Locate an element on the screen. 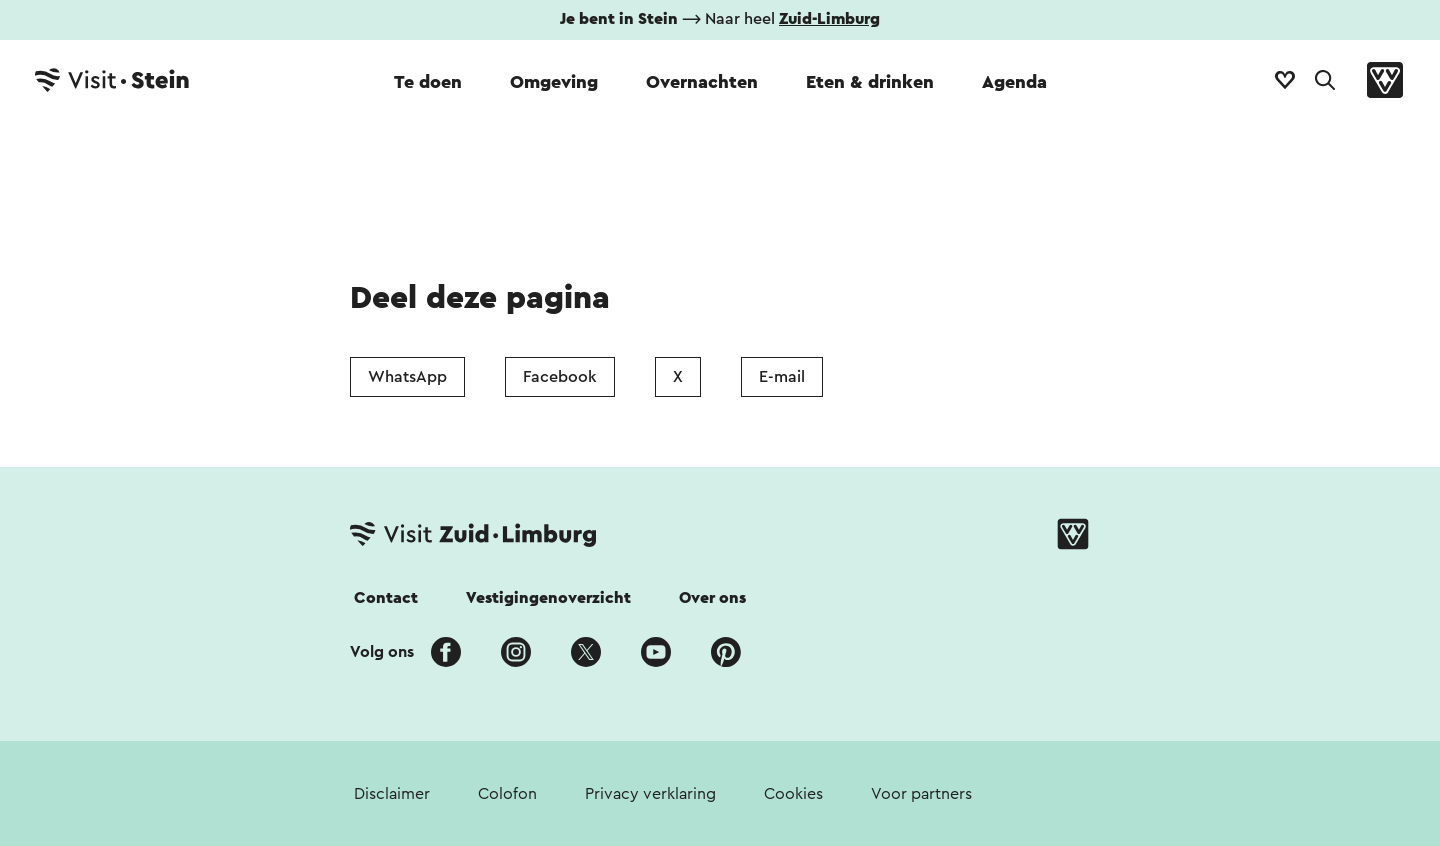 This screenshot has width=1440, height=846. Te doen is located at coordinates (428, 82).